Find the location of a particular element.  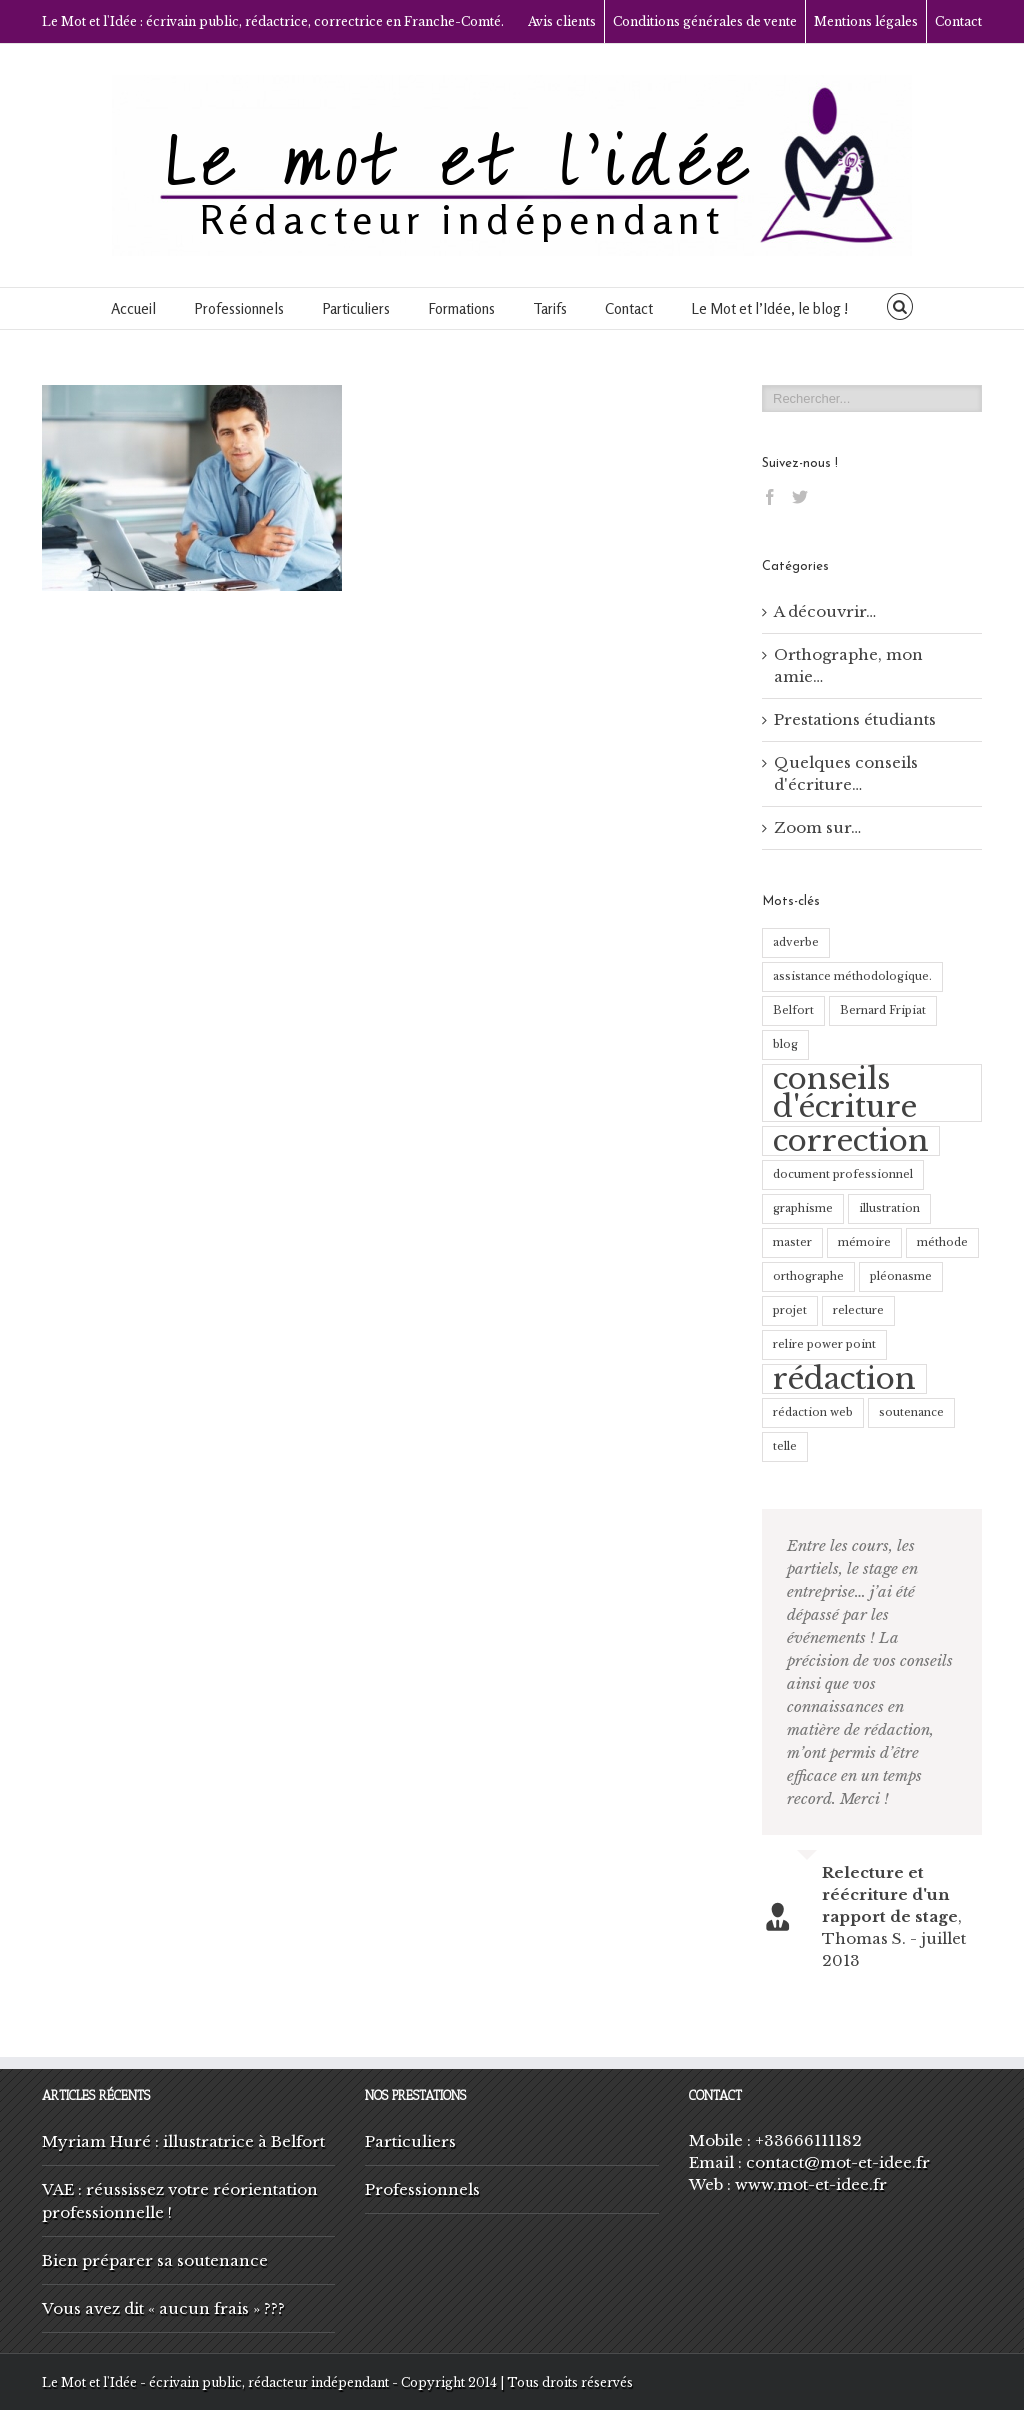

www.mot-et-idee.fr is located at coordinates (811, 2184).